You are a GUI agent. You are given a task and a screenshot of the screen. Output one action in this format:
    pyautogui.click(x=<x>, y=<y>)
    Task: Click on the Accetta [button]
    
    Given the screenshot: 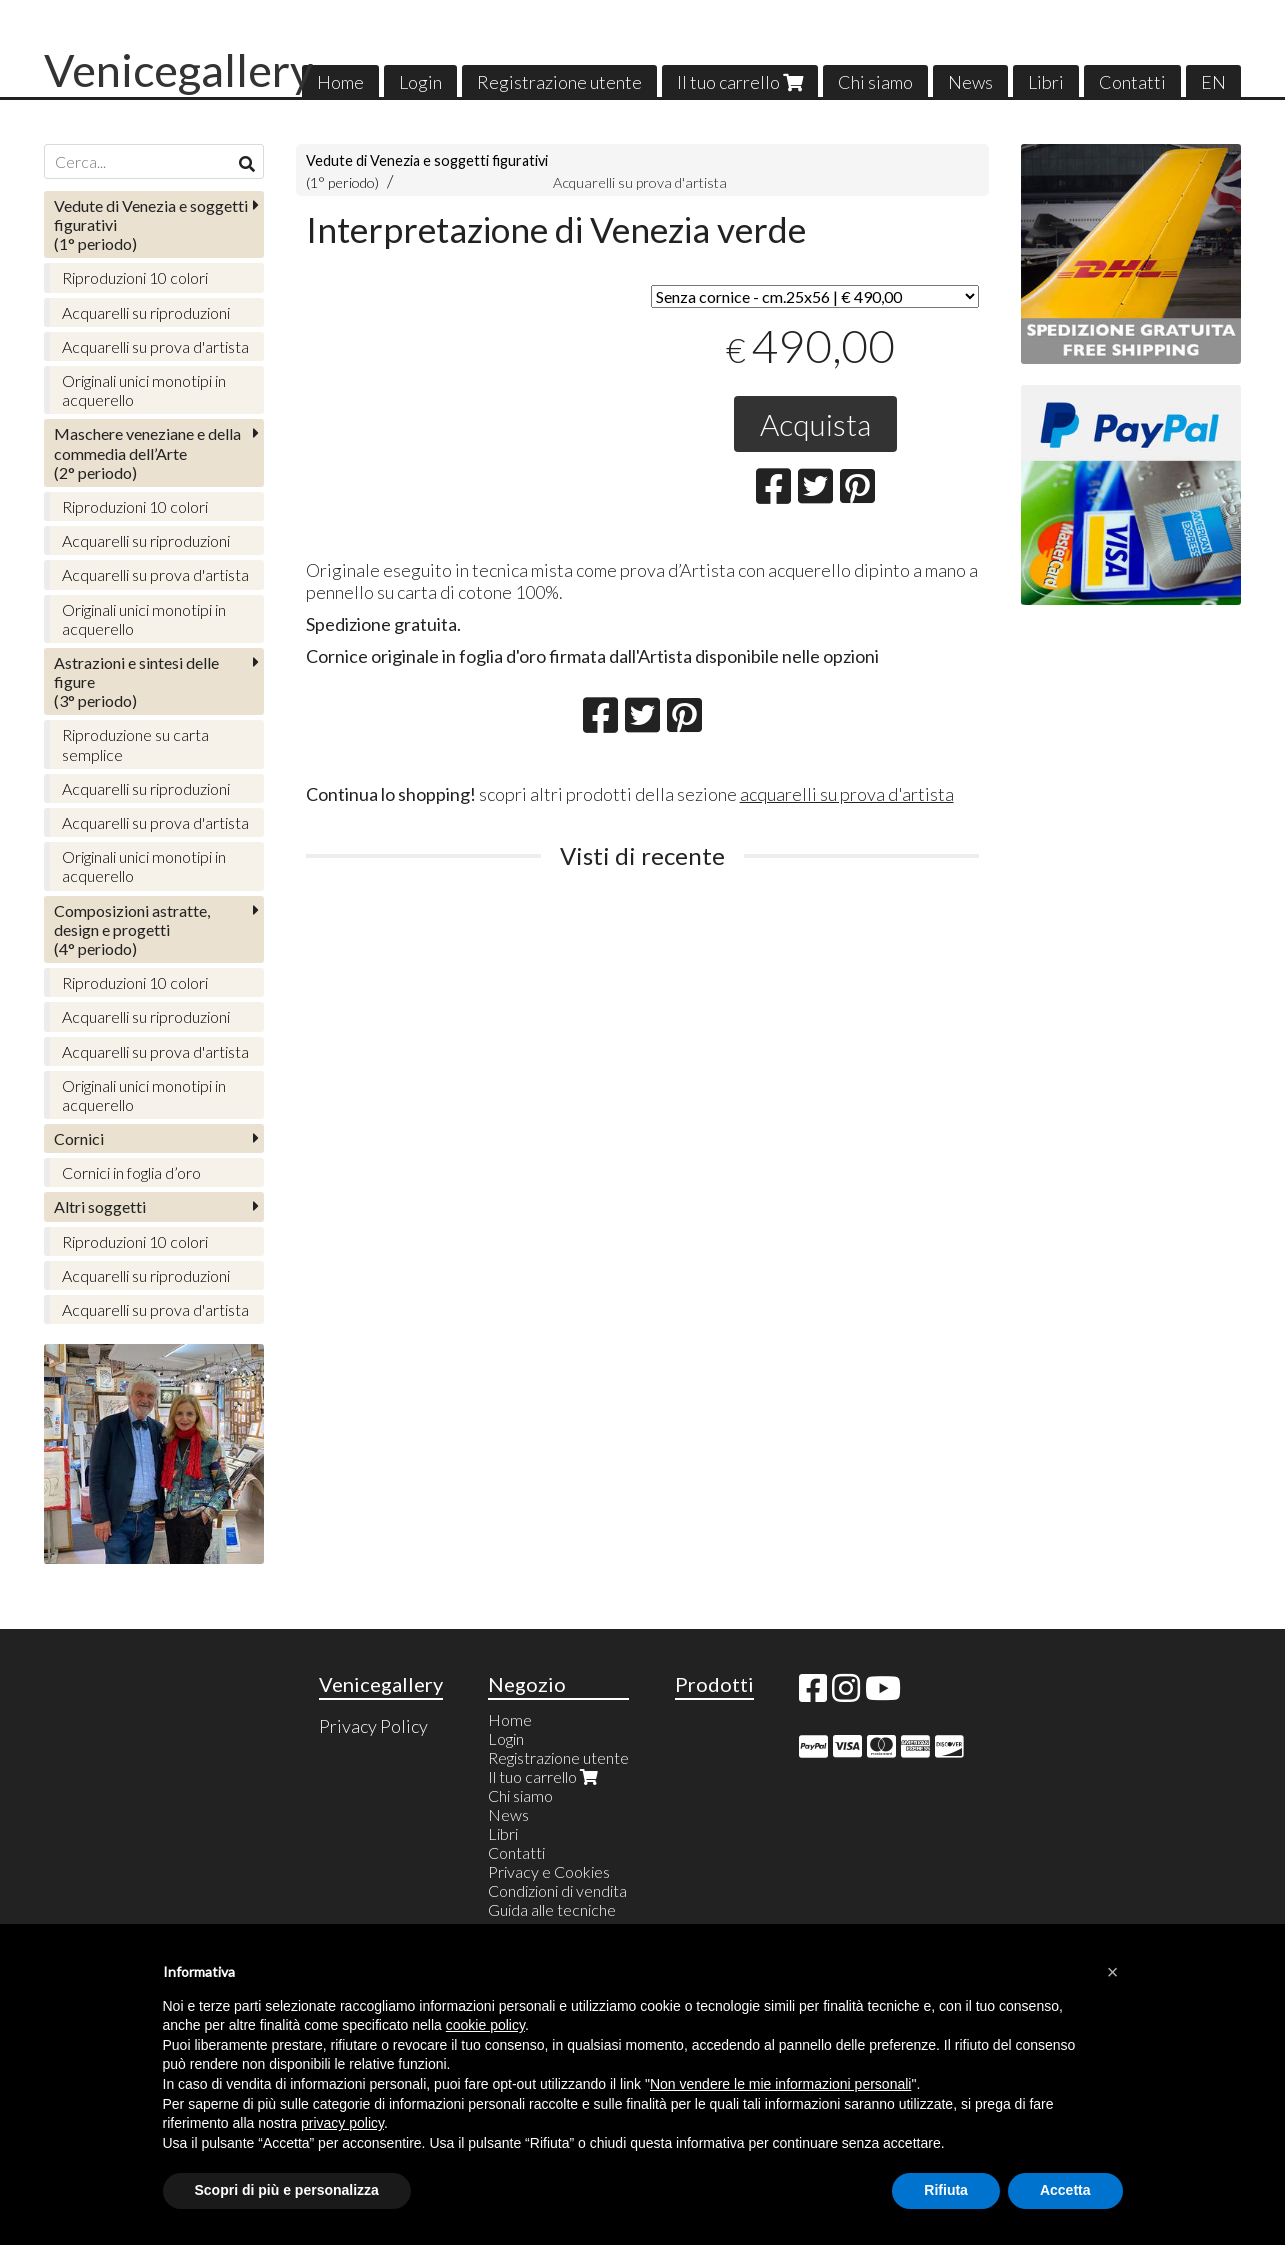 What is the action you would take?
    pyautogui.click(x=1065, y=2190)
    